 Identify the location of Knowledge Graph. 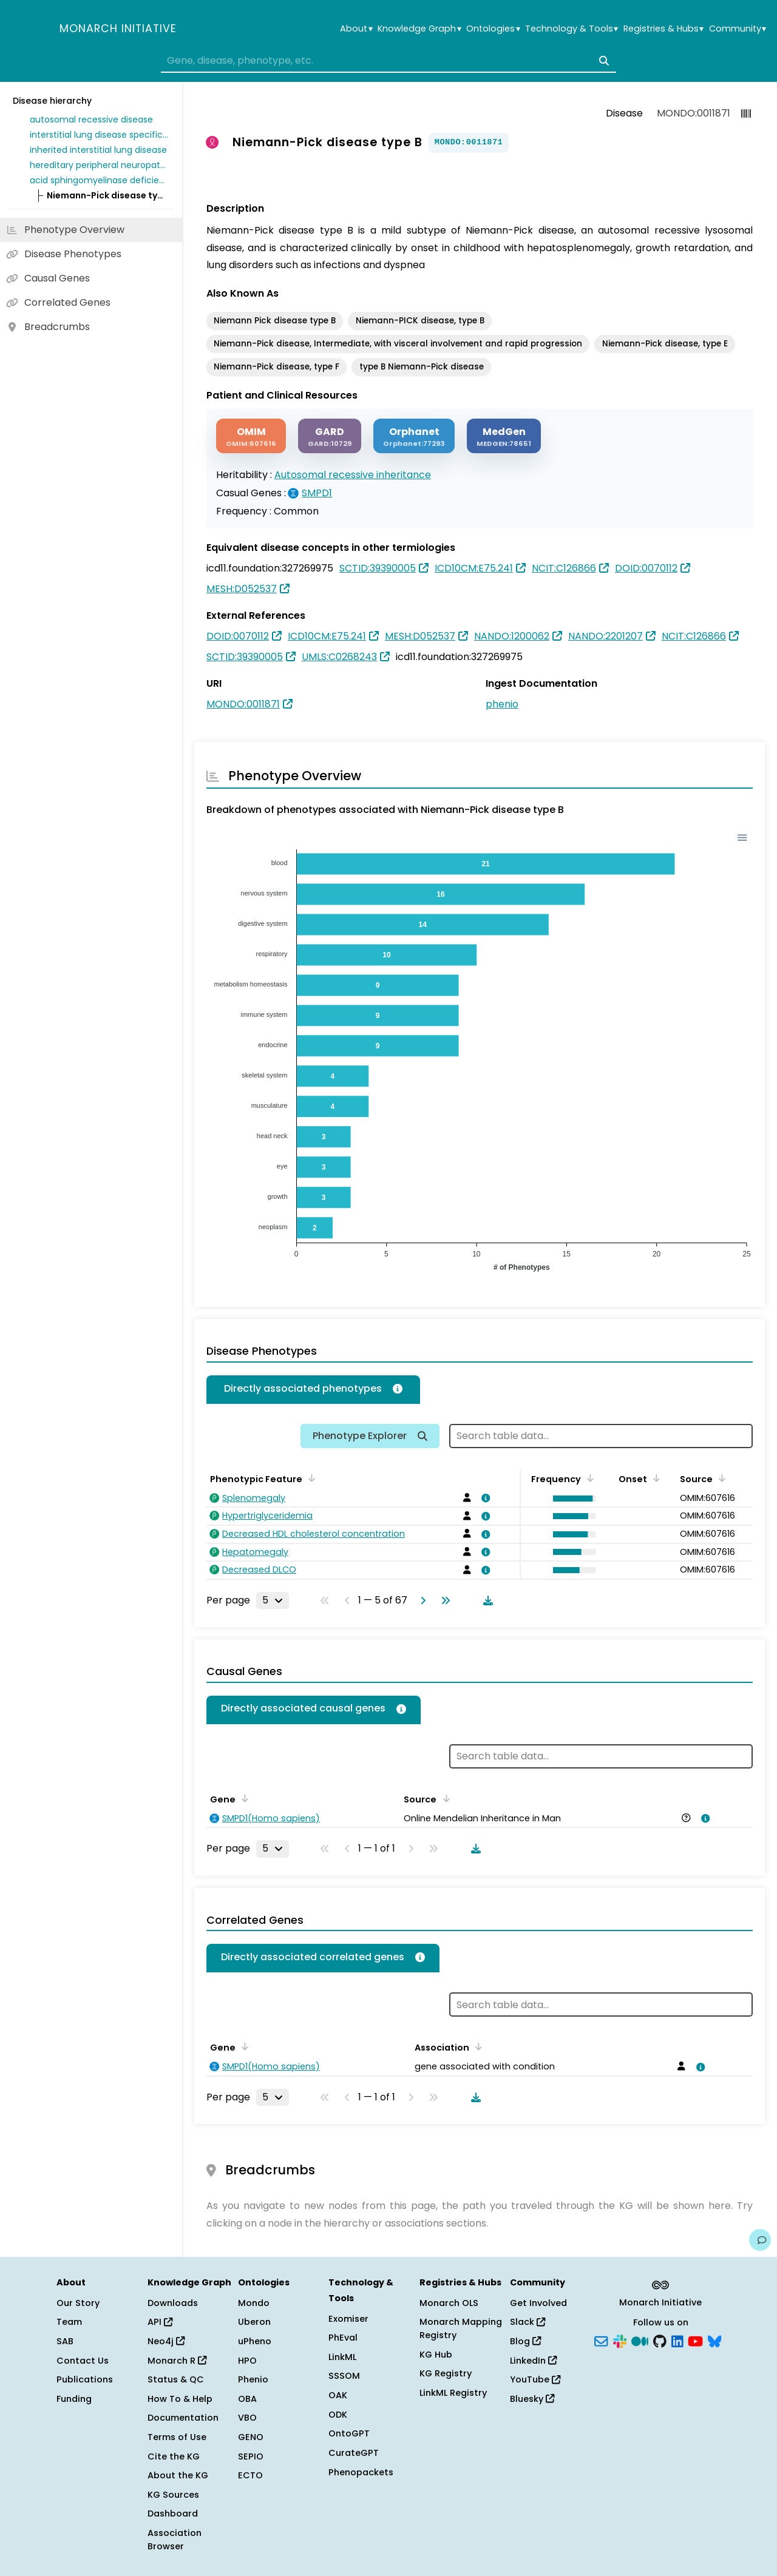
(419, 29).